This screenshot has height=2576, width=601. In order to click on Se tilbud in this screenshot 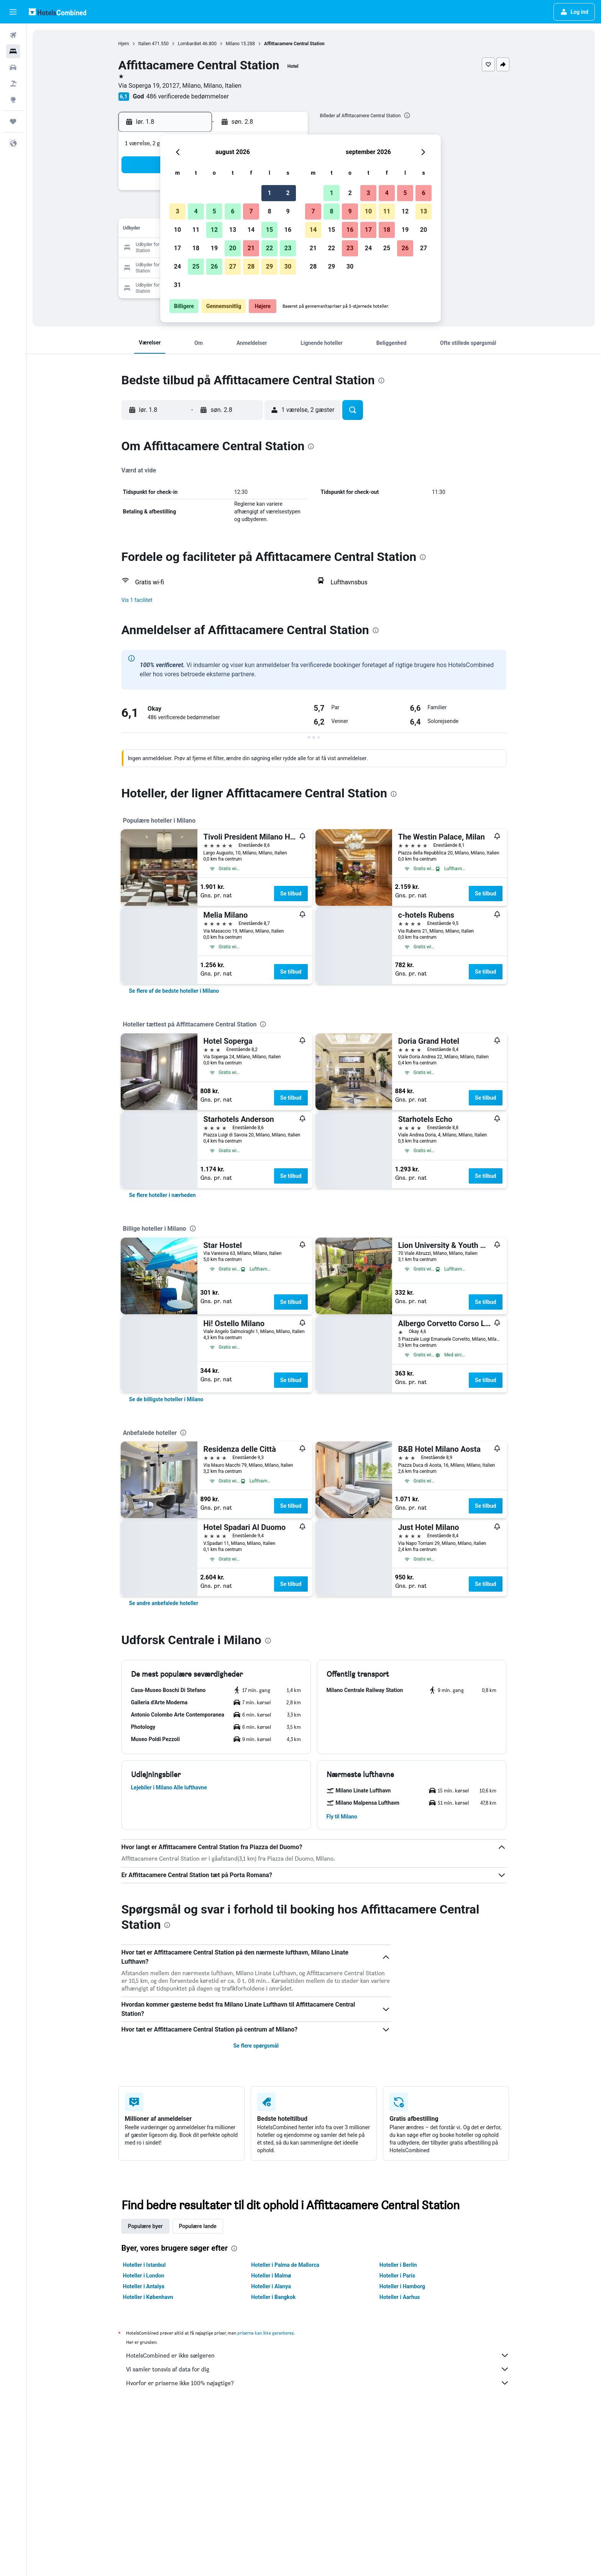, I will do `click(290, 893)`.